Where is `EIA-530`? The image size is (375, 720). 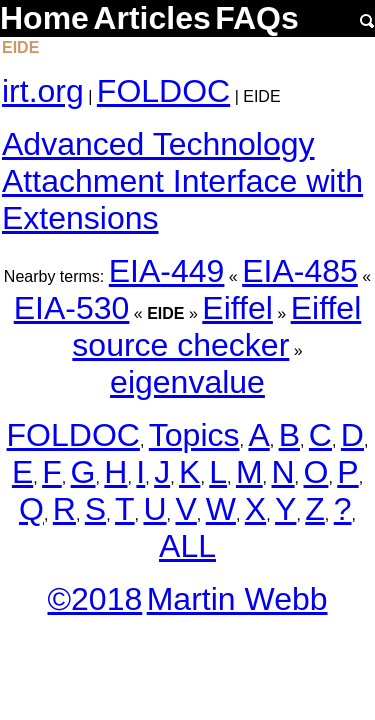
EIA-530 is located at coordinates (72, 308).